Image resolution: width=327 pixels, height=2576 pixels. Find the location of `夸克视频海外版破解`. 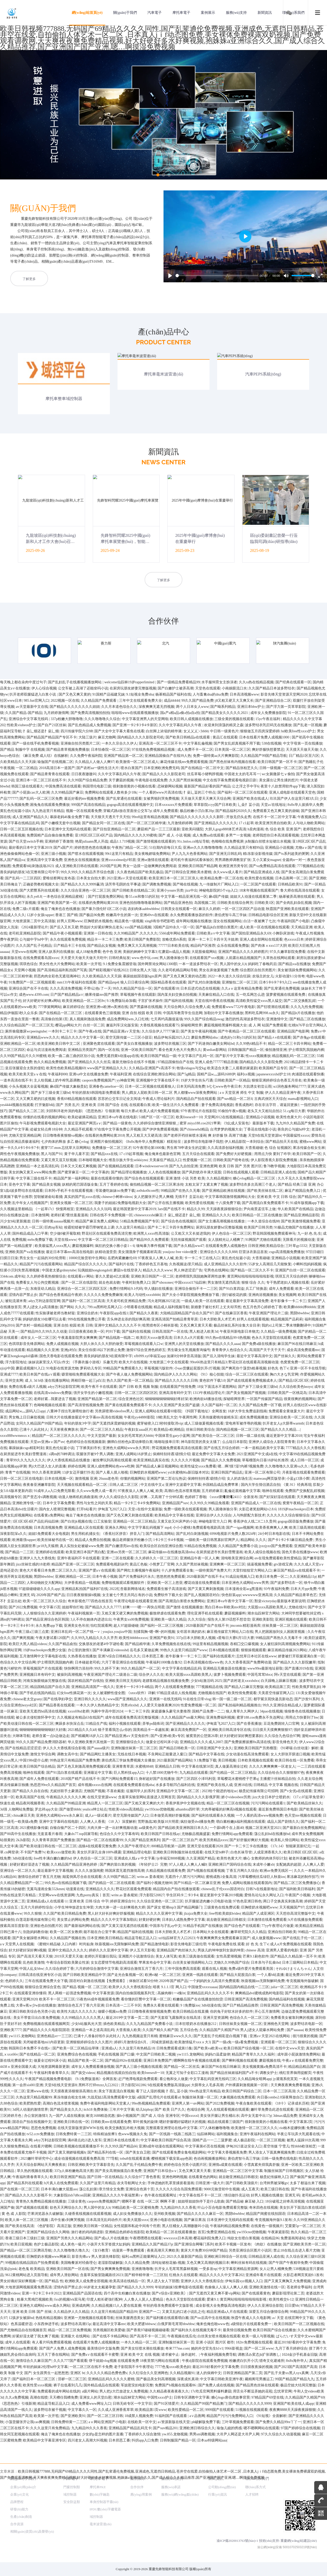

夸克视频海外版破解 is located at coordinates (302, 2113).